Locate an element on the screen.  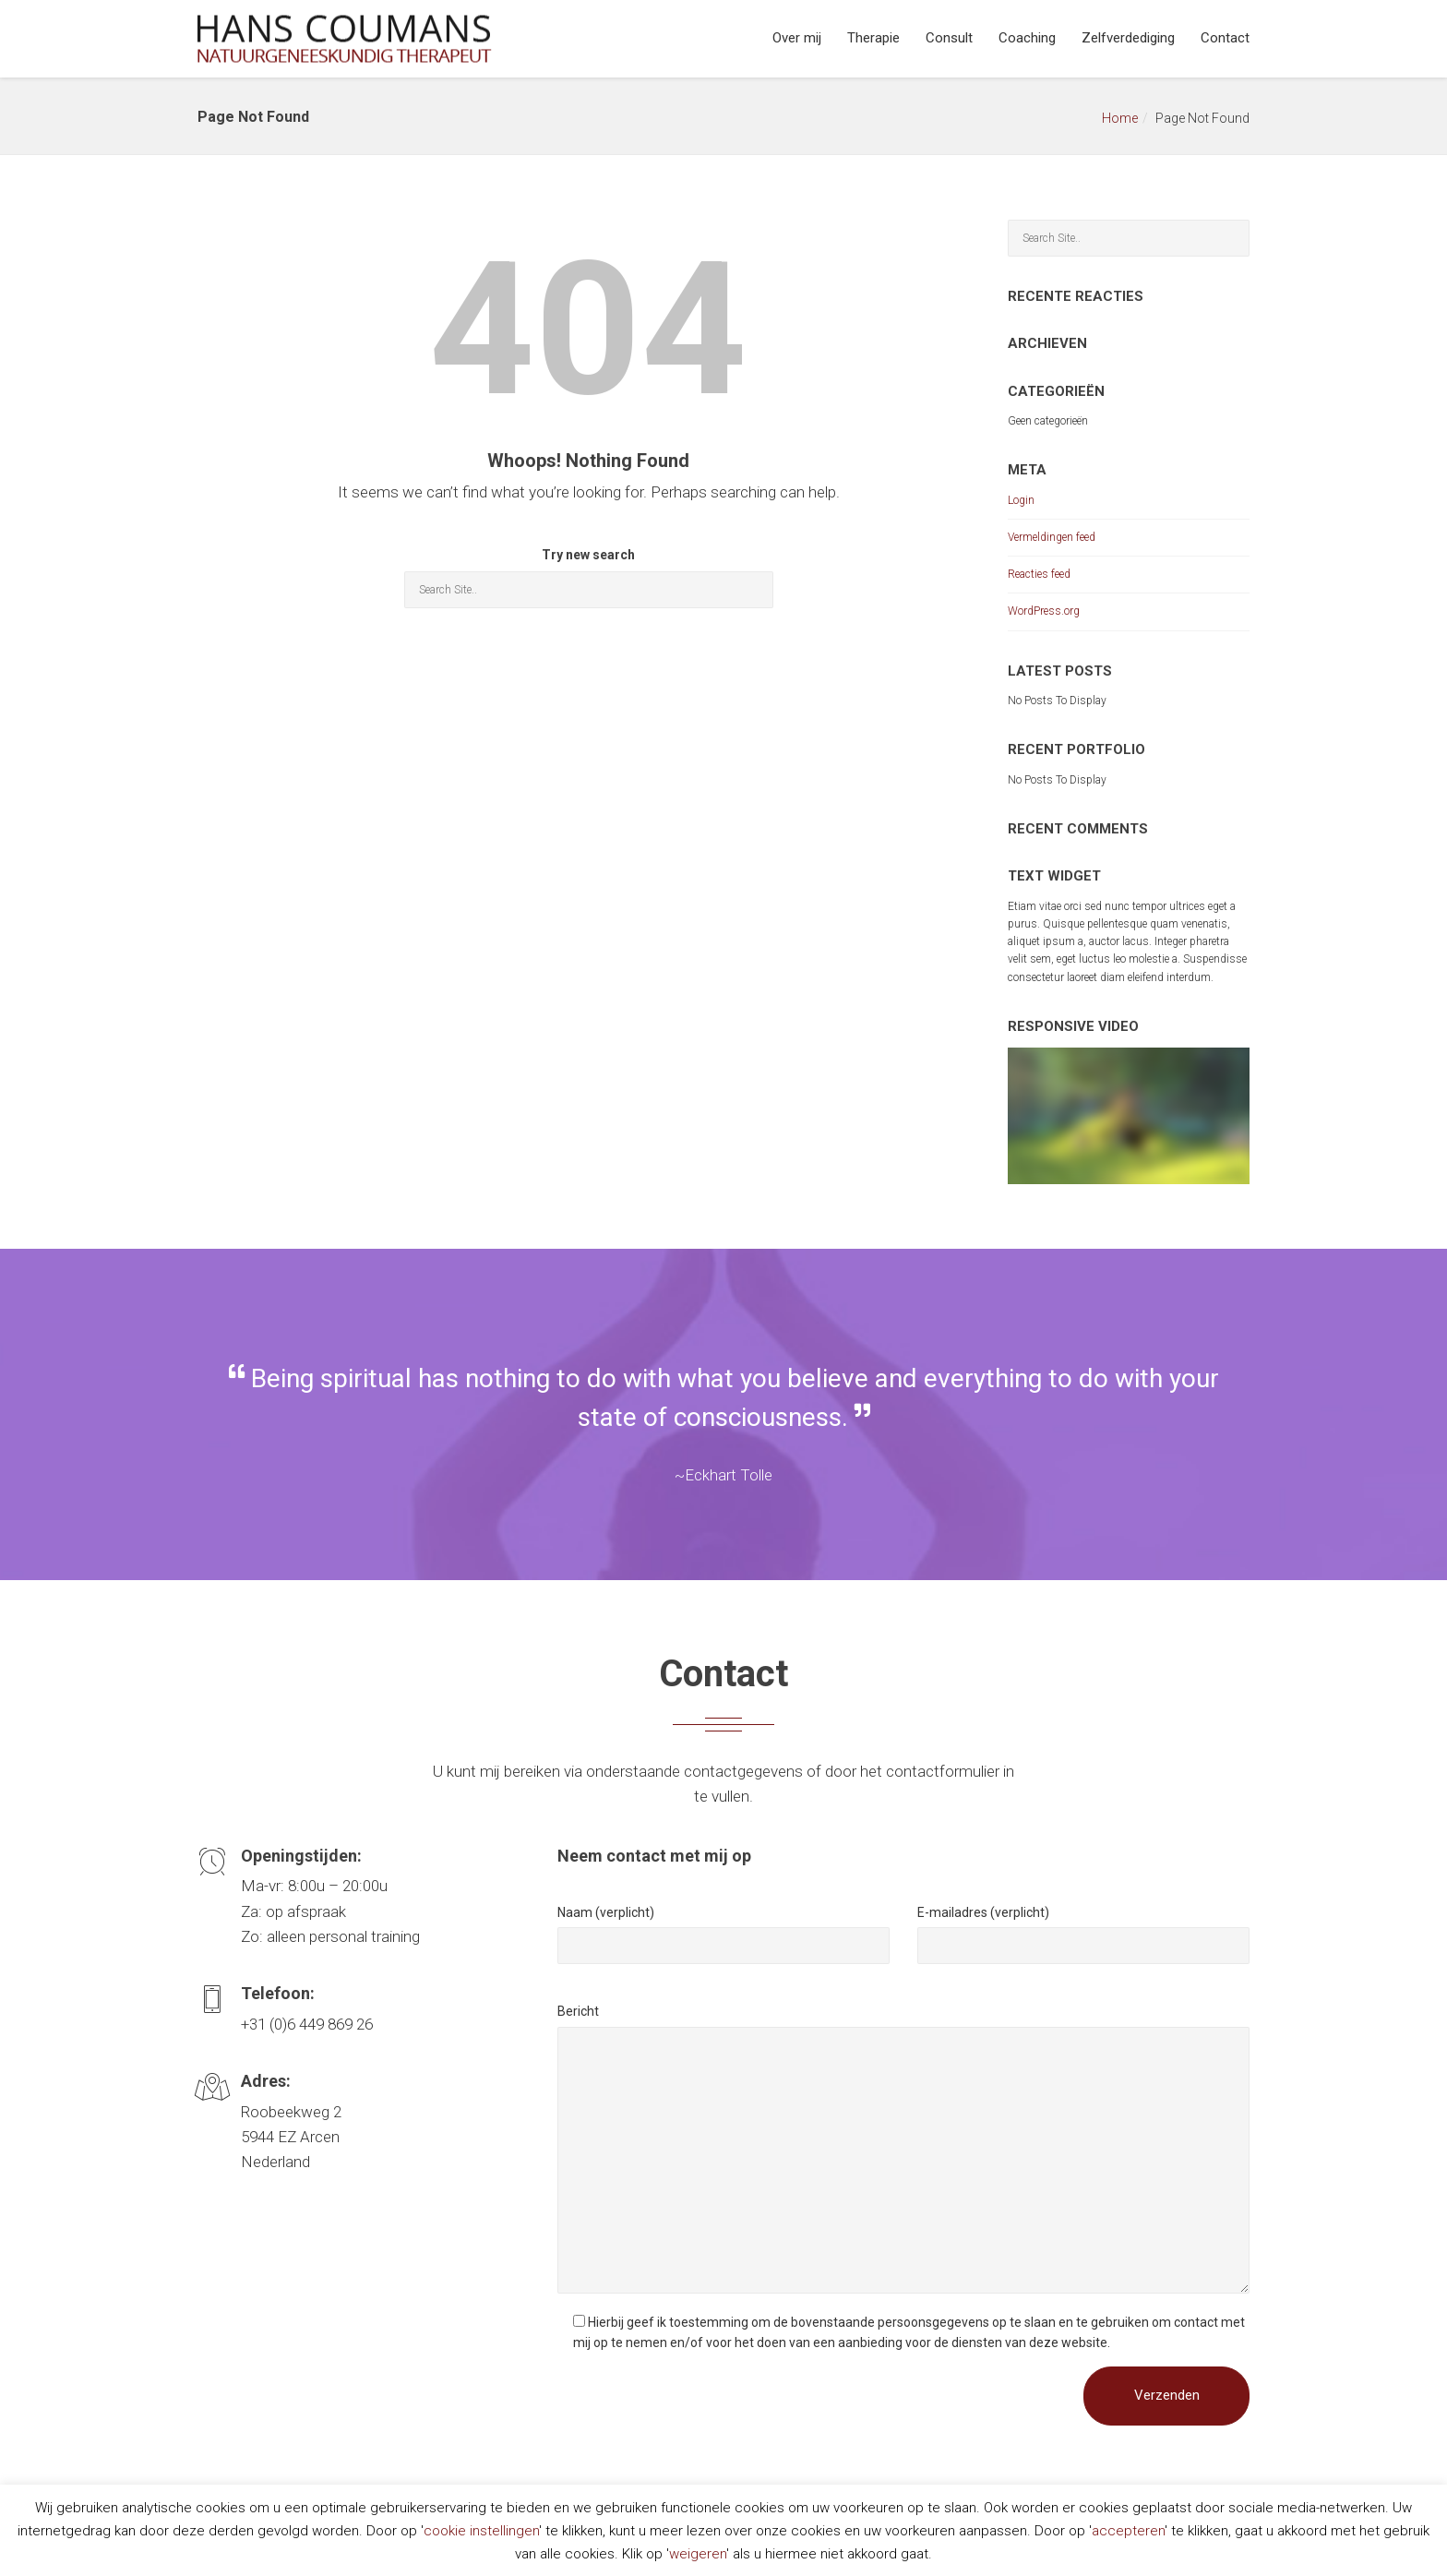
Consult is located at coordinates (949, 38).